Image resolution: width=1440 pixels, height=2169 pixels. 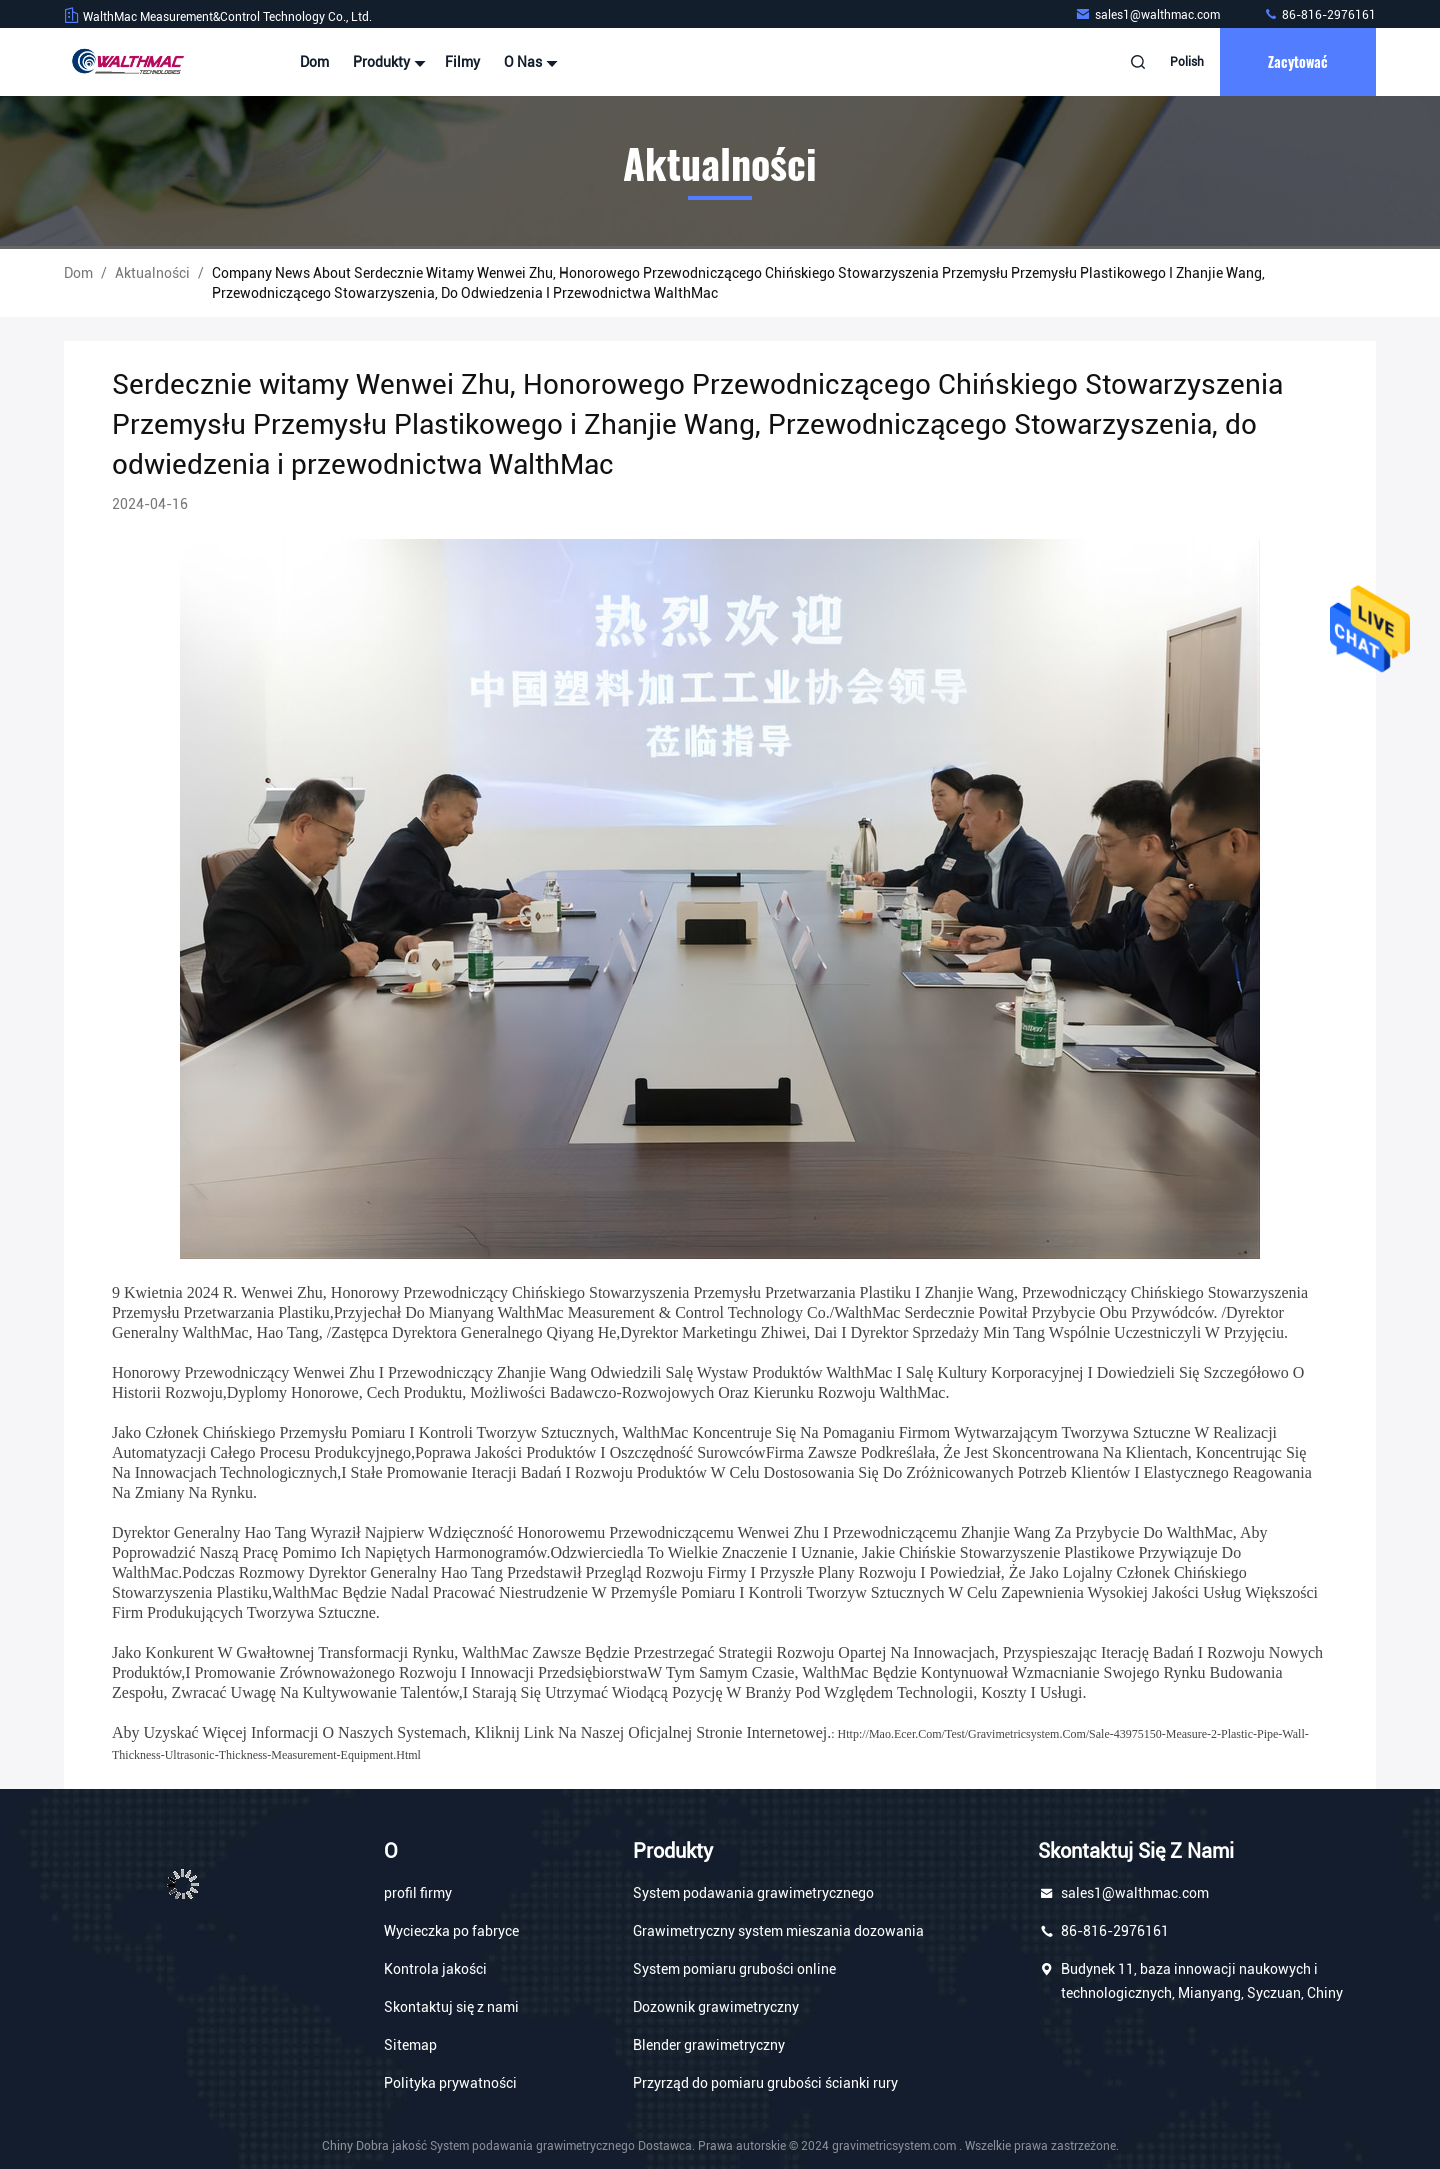 I want to click on System pomiaru grubości online, so click(x=734, y=1969).